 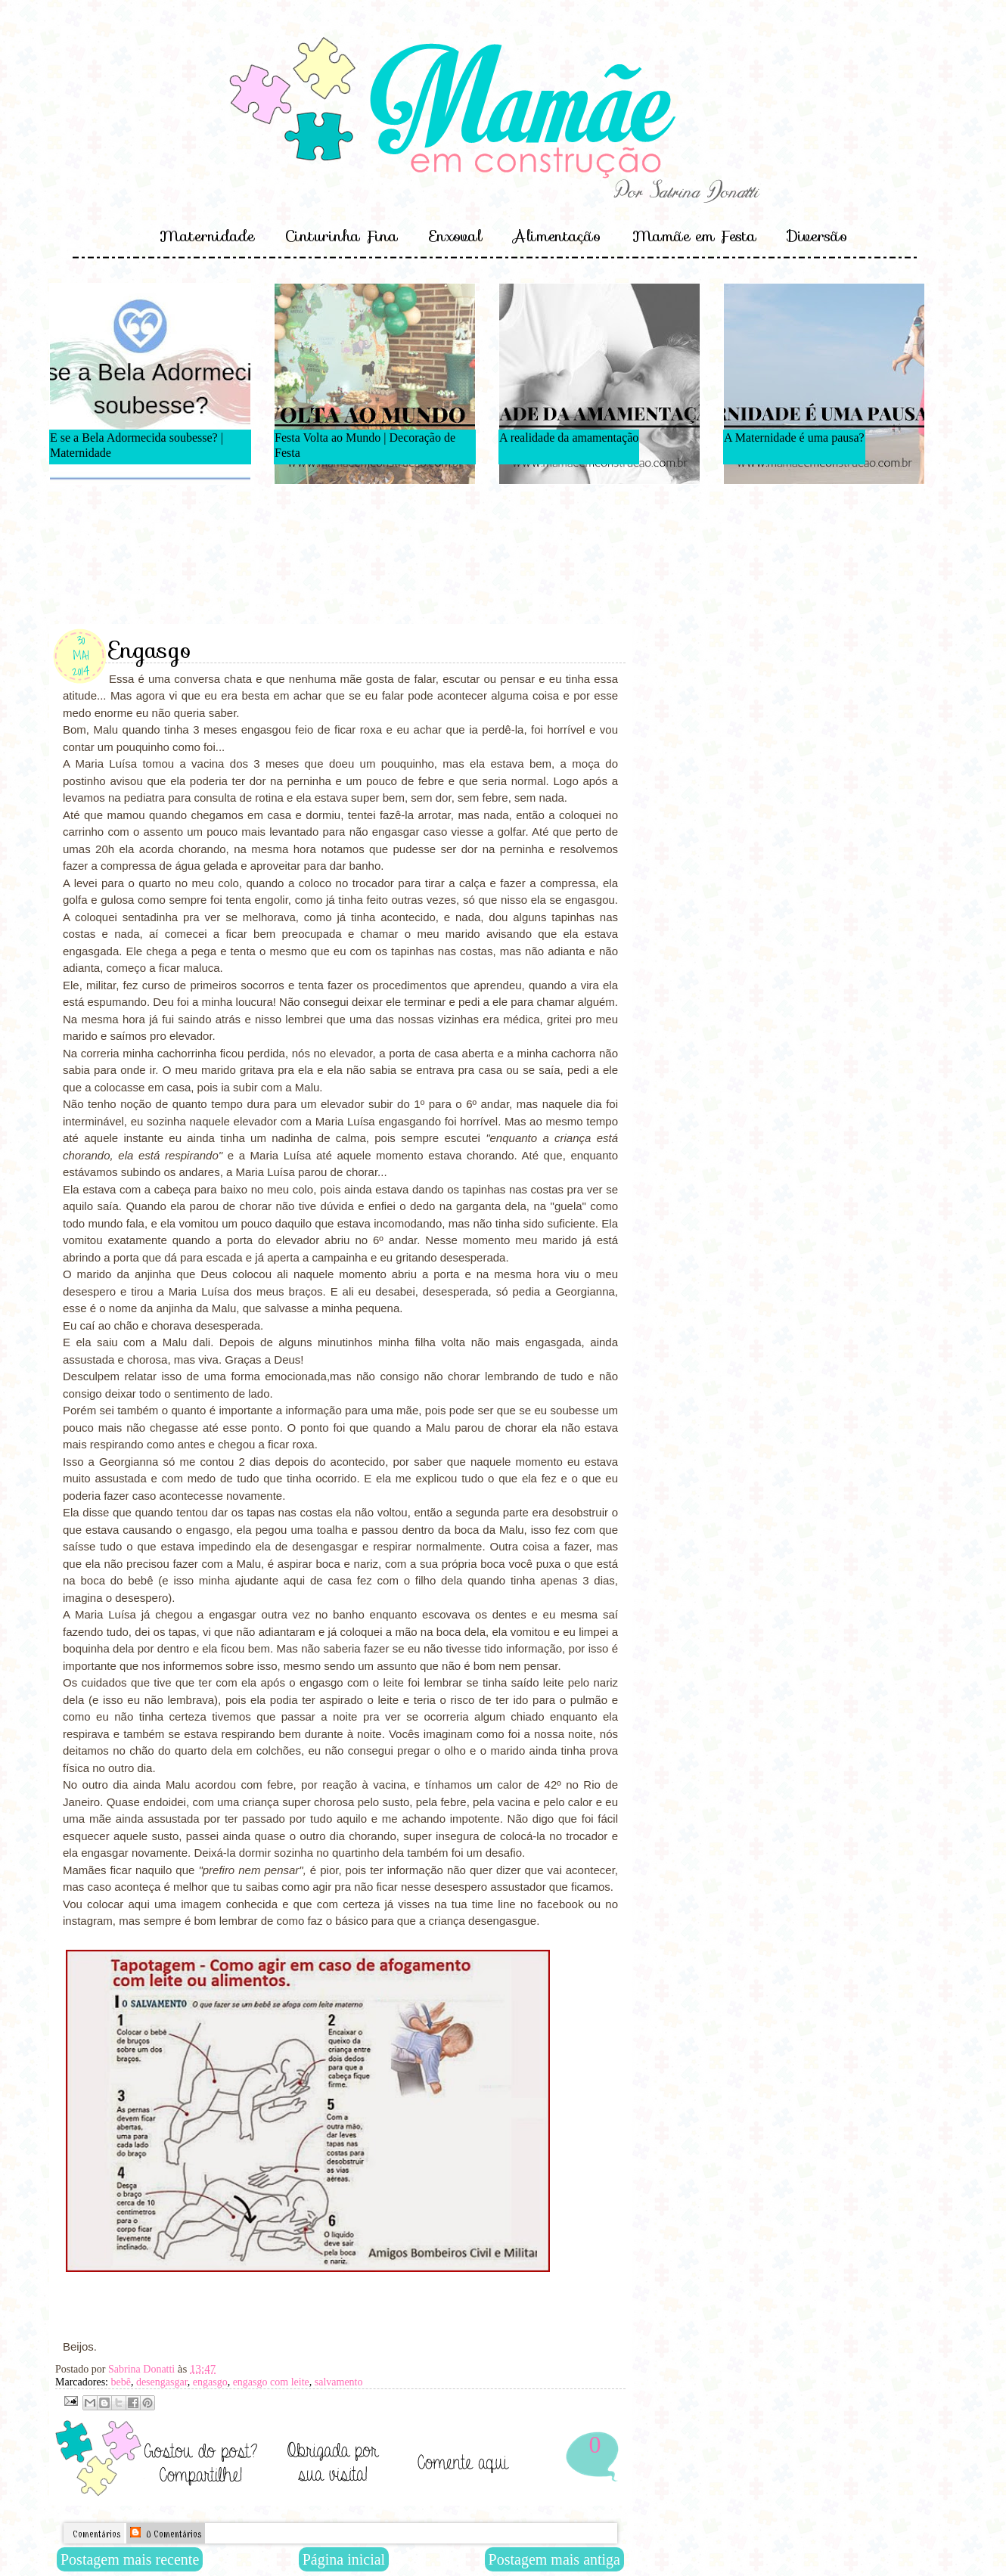 What do you see at coordinates (339, 2382) in the screenshot?
I see `salvamento` at bounding box center [339, 2382].